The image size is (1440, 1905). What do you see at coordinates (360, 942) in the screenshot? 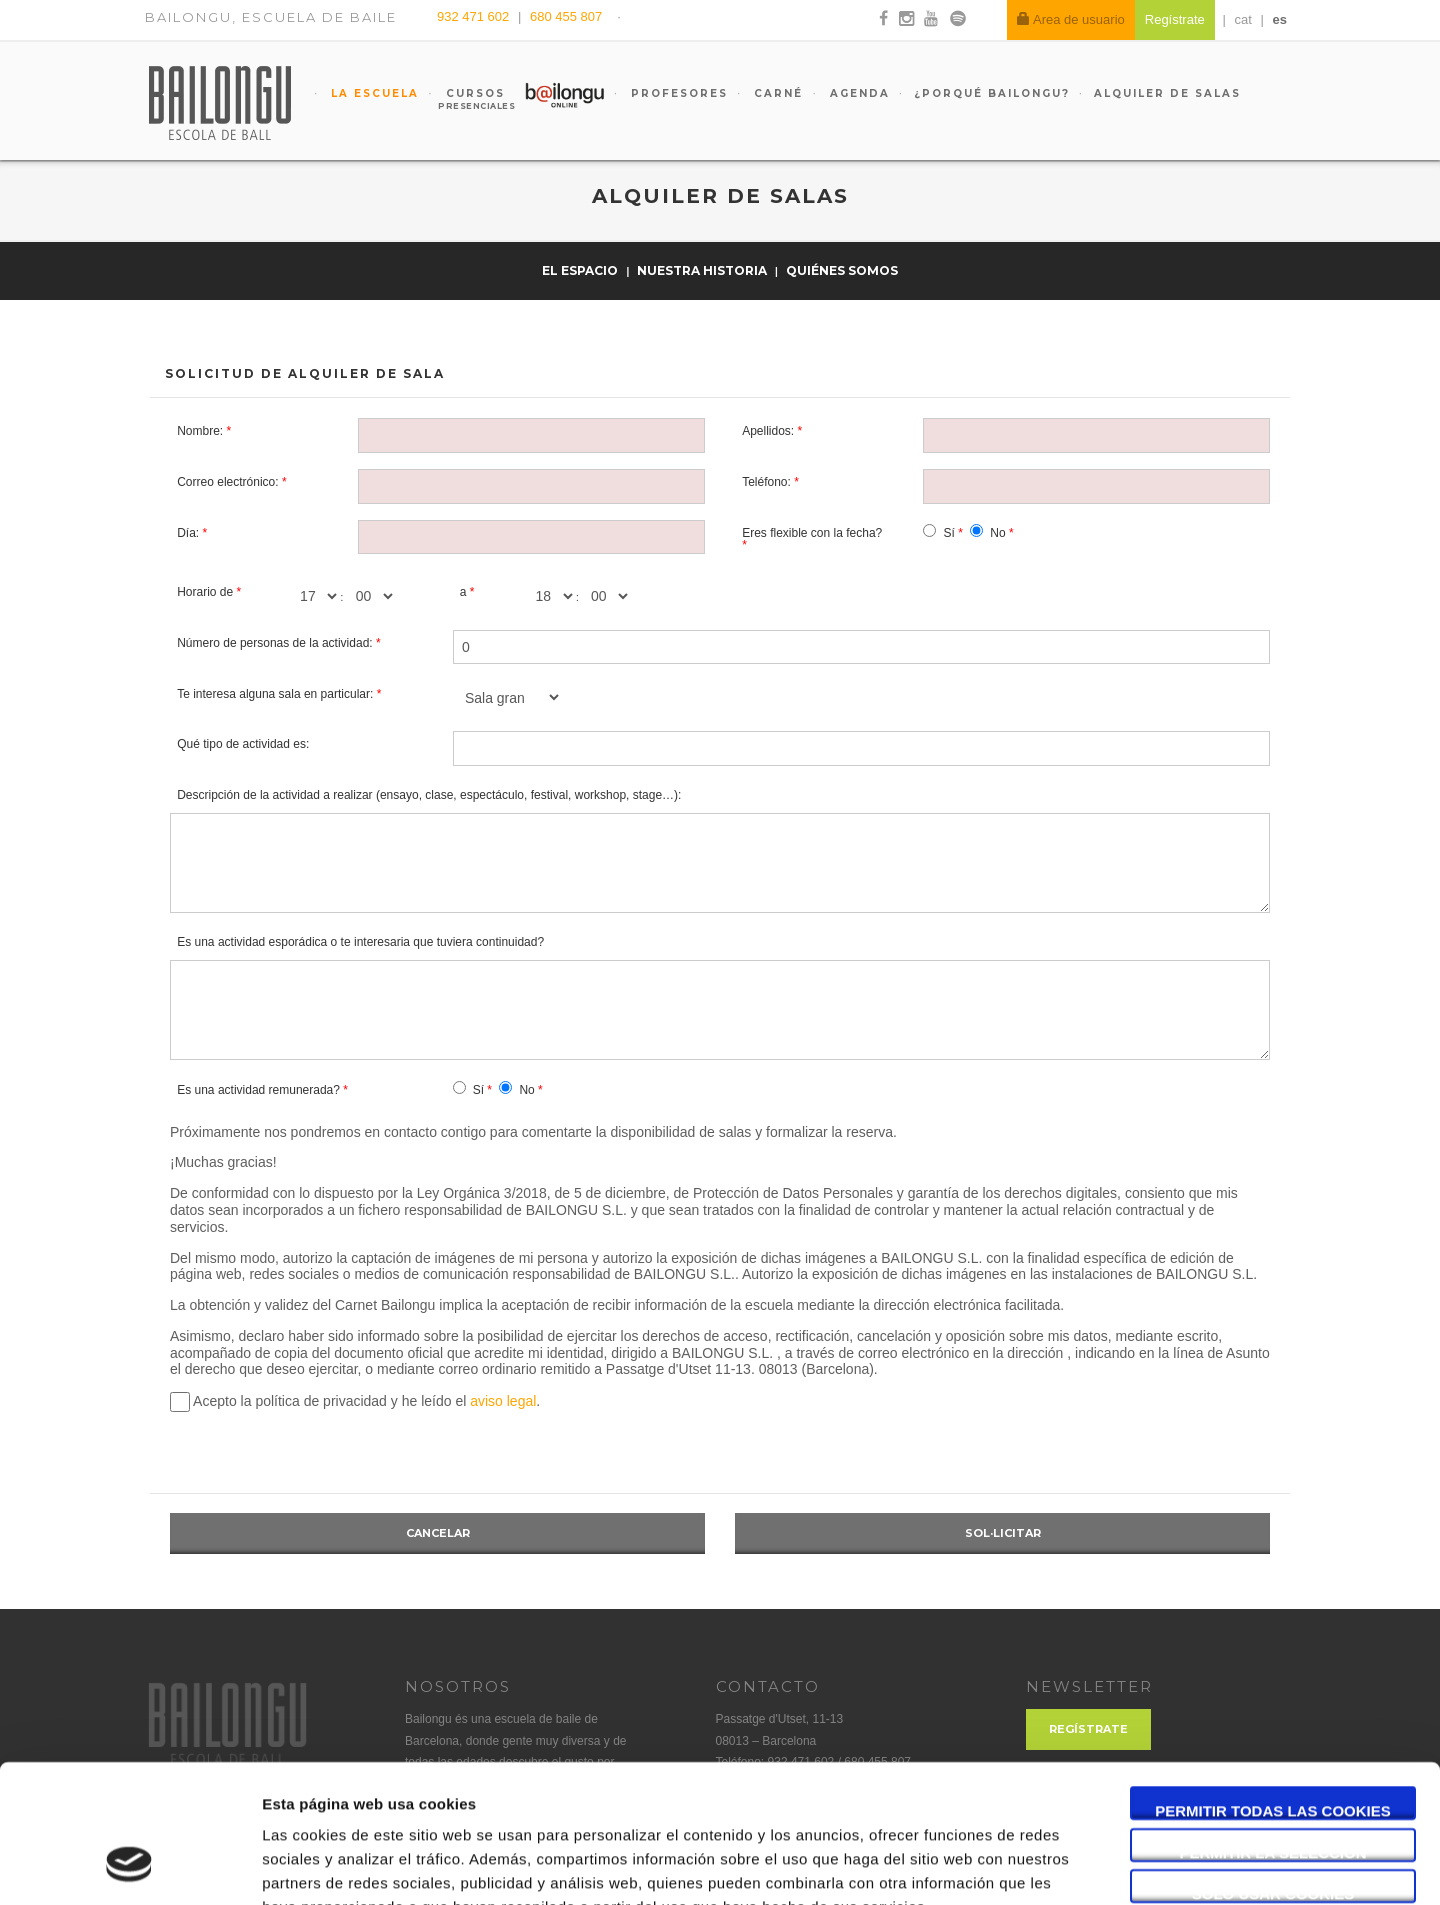
I see `Es una actividad esporádica o te interesaria que tuviera continuidad?` at bounding box center [360, 942].